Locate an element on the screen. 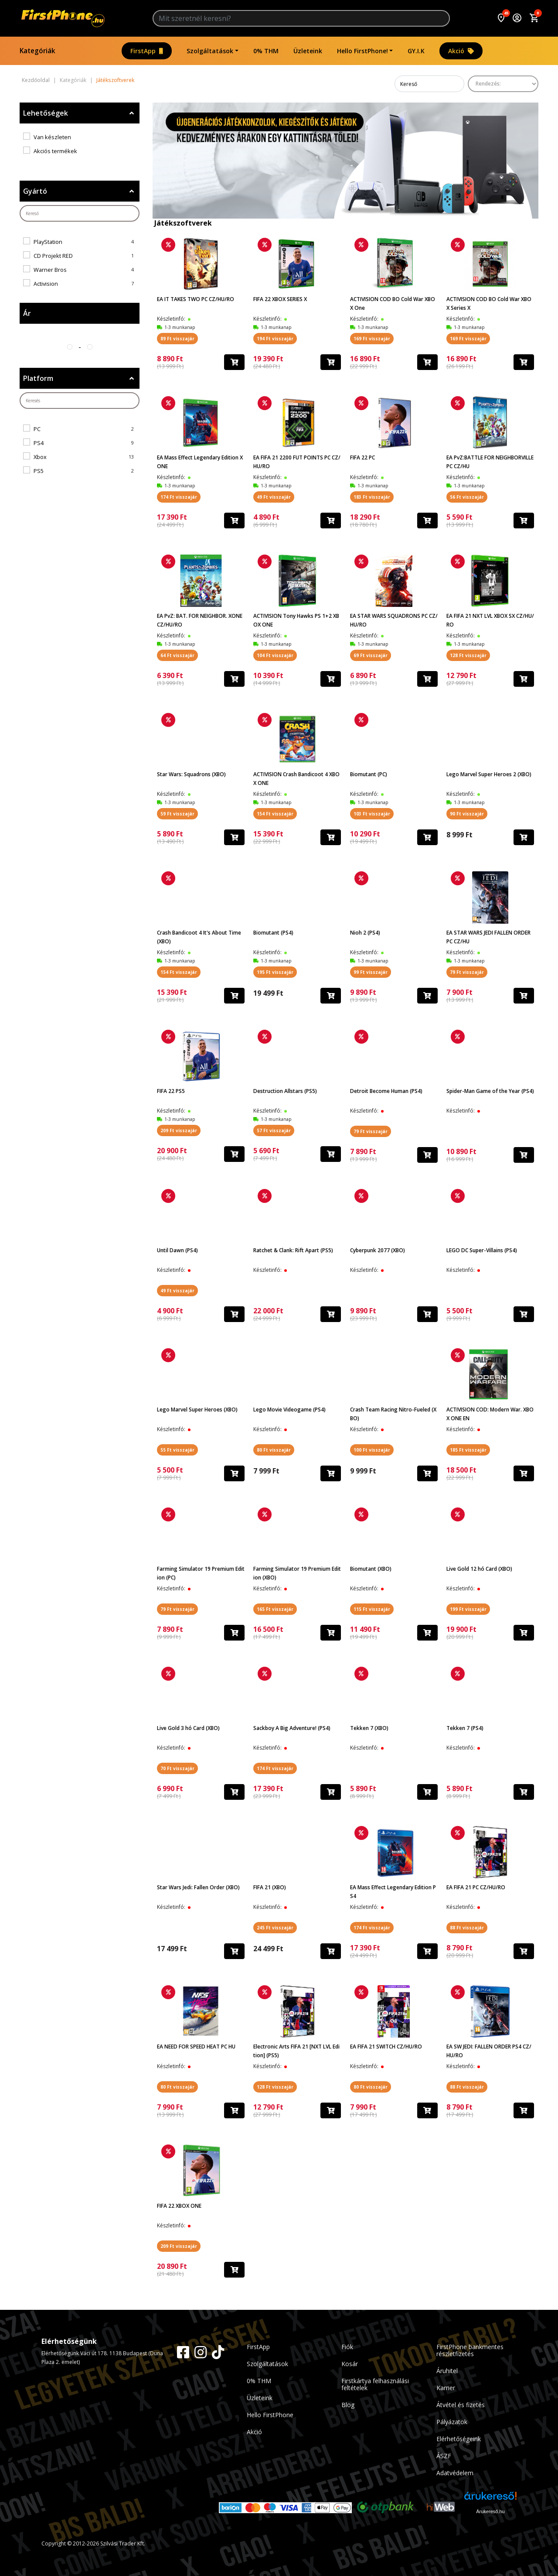  PS5 is located at coordinates (39, 471).